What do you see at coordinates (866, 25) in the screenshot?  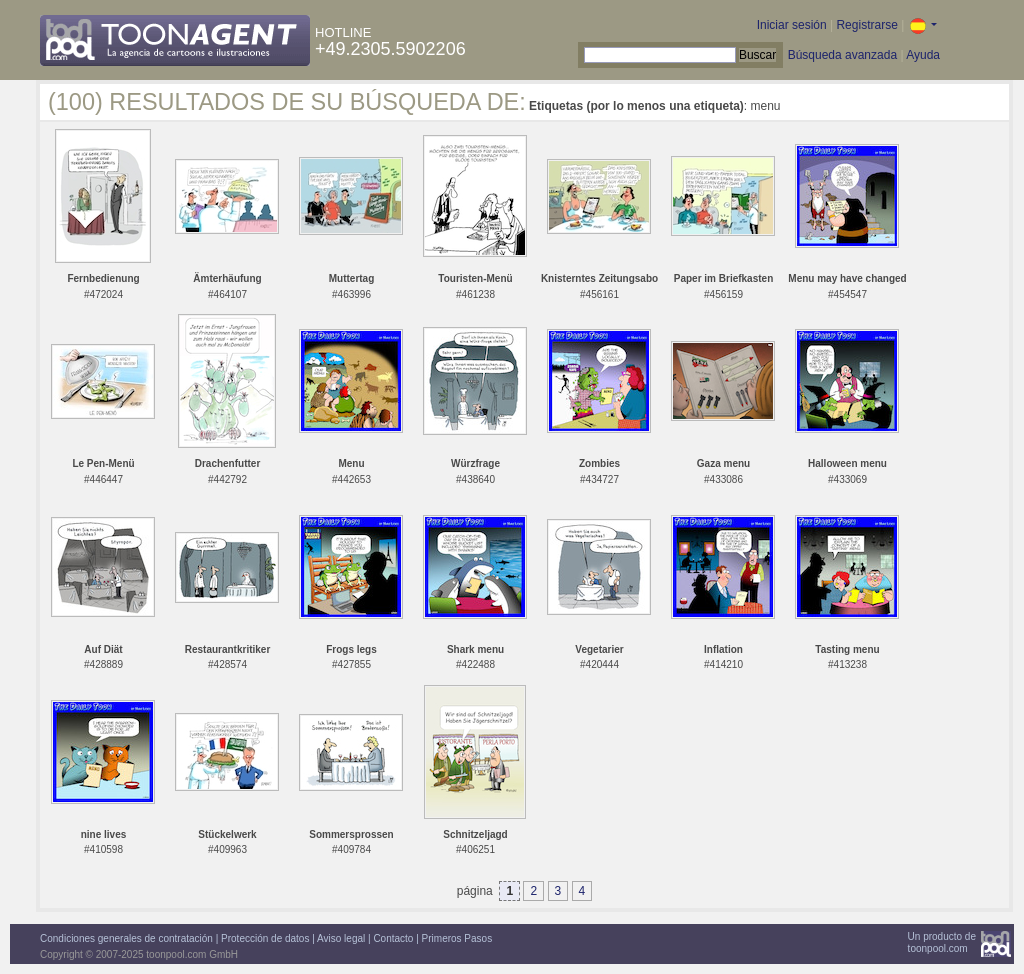 I see `Registrarse` at bounding box center [866, 25].